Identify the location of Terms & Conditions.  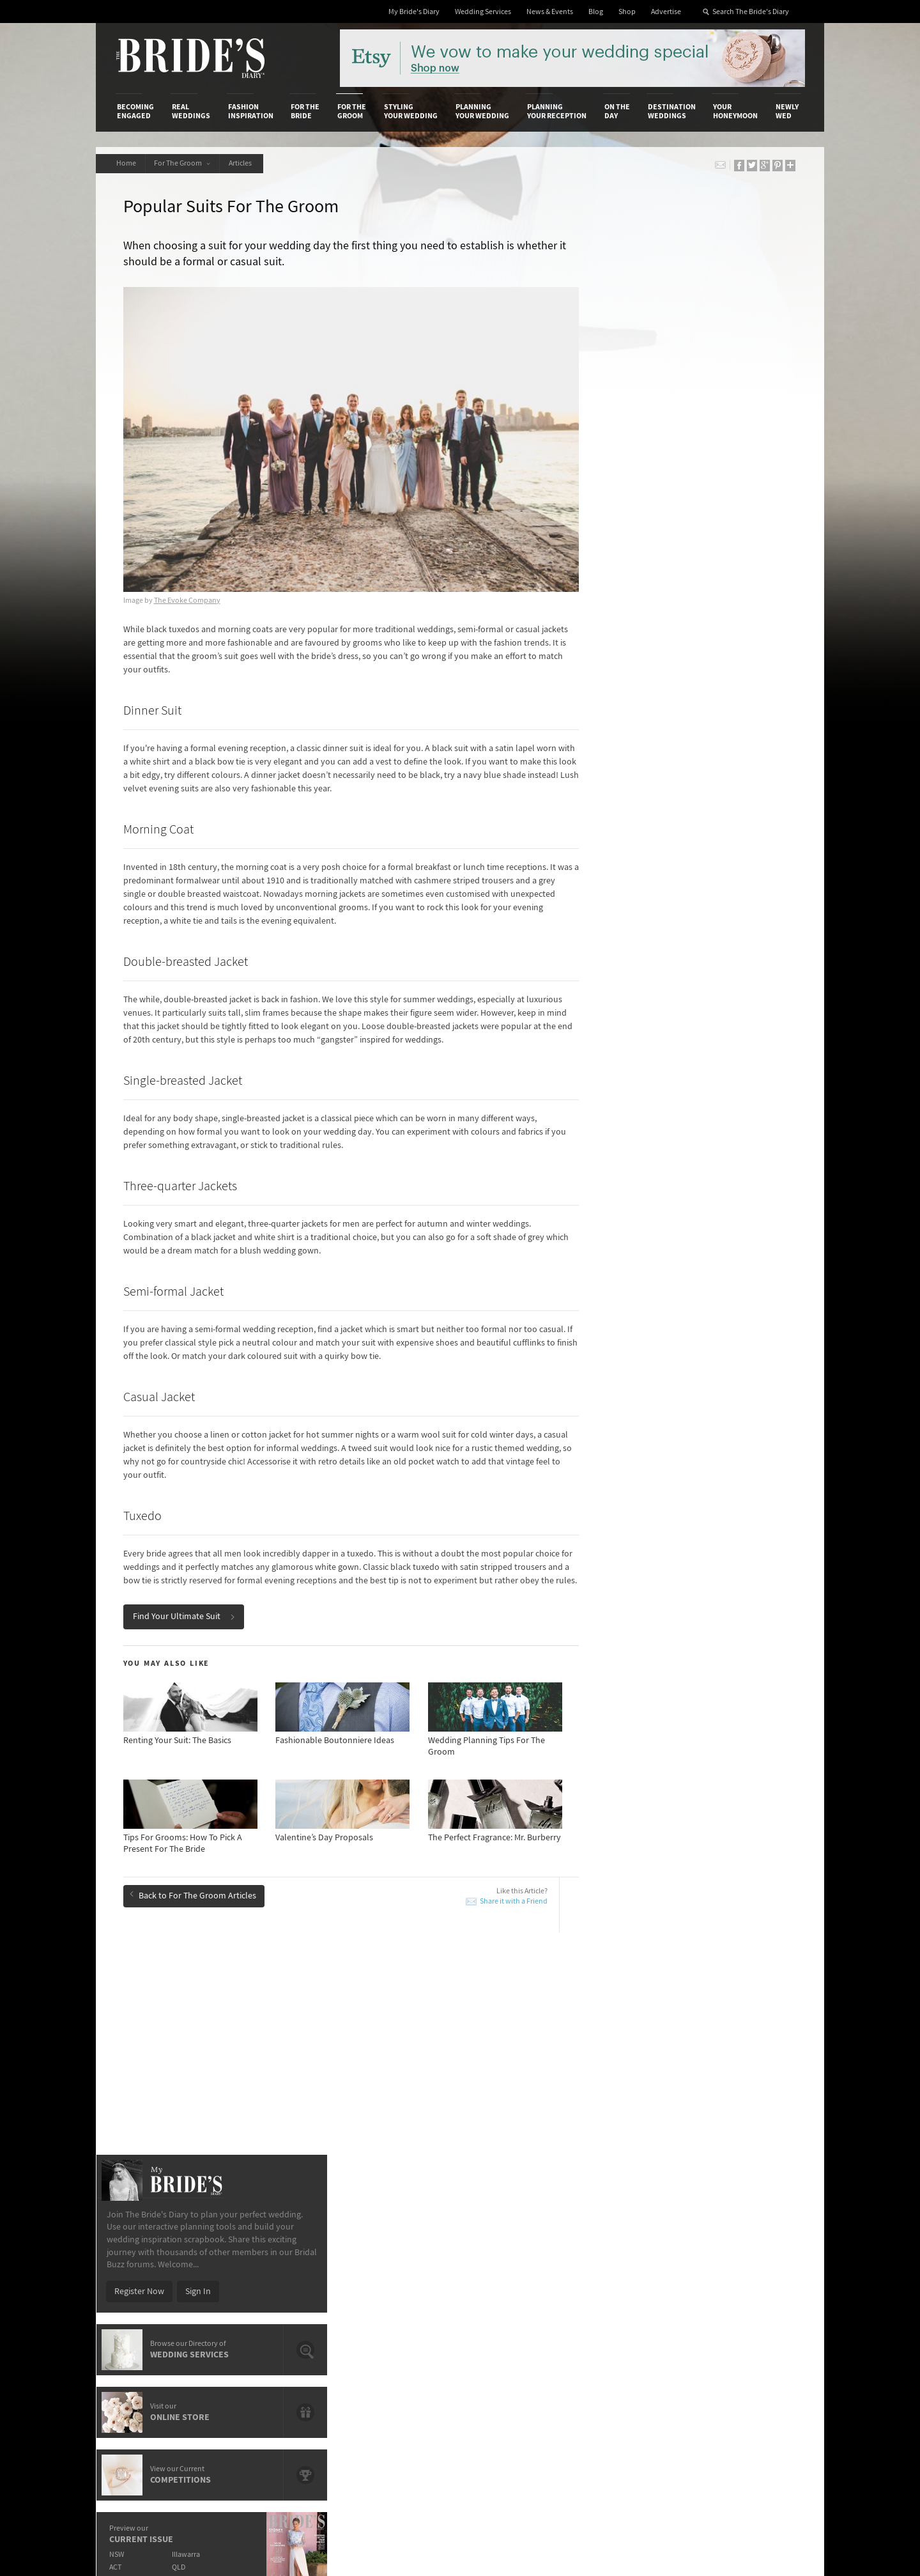
(632, 2257).